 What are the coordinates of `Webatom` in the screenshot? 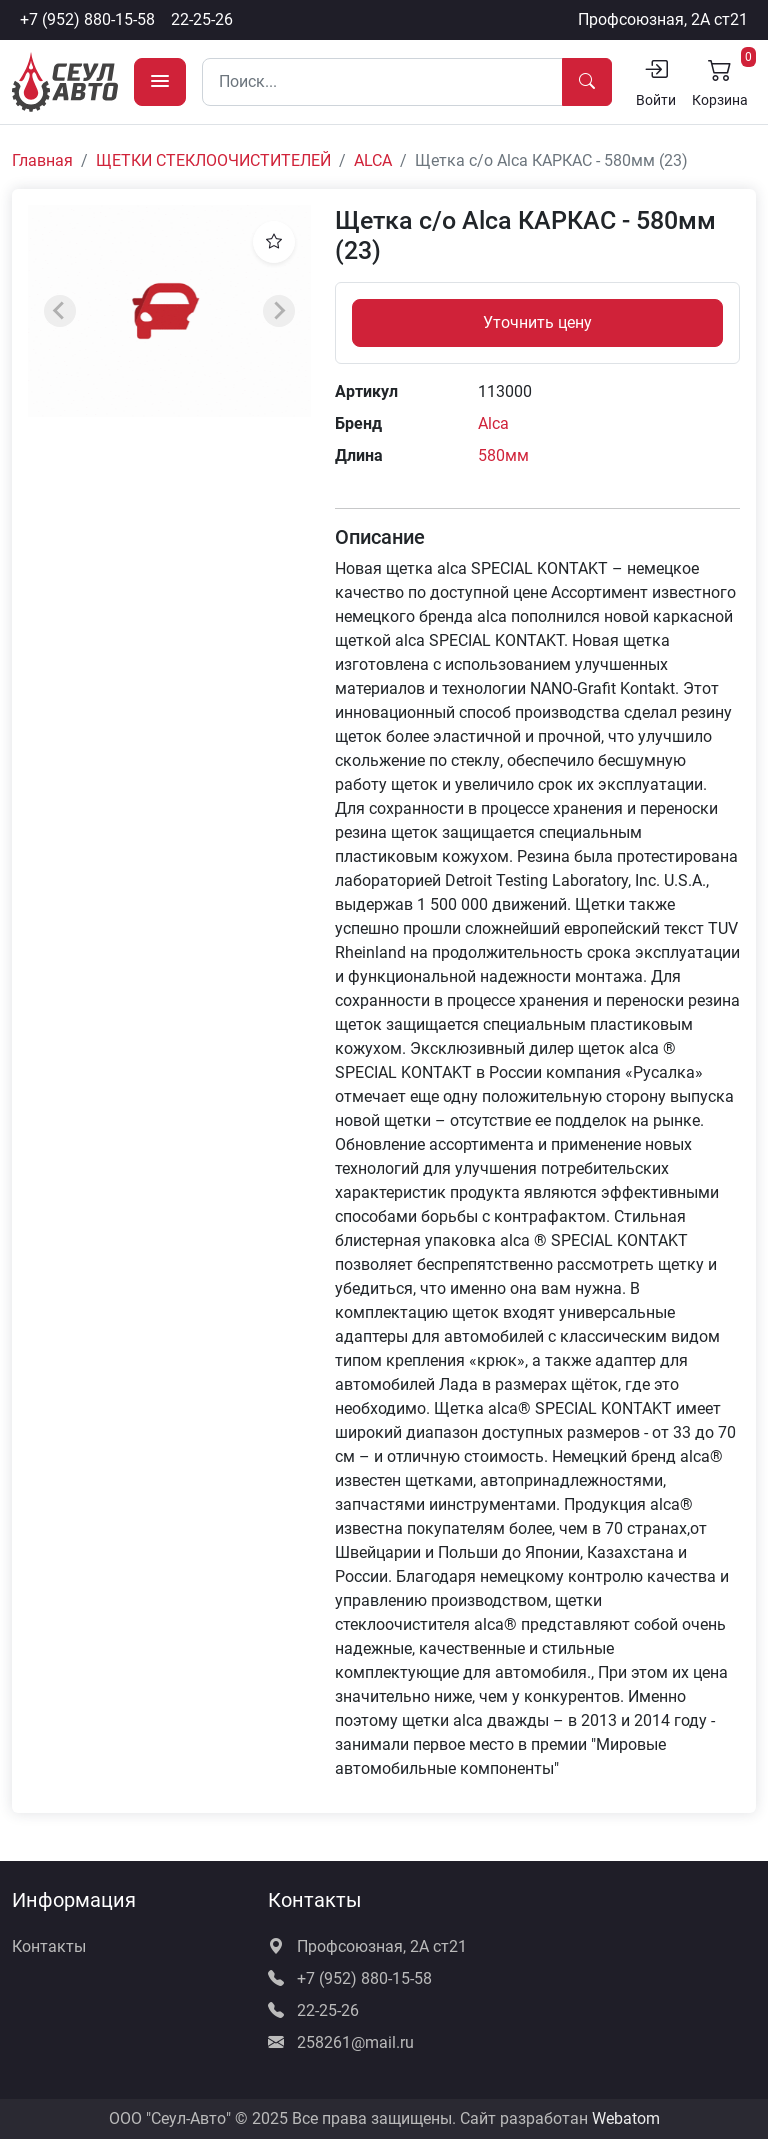 It's located at (626, 2118).